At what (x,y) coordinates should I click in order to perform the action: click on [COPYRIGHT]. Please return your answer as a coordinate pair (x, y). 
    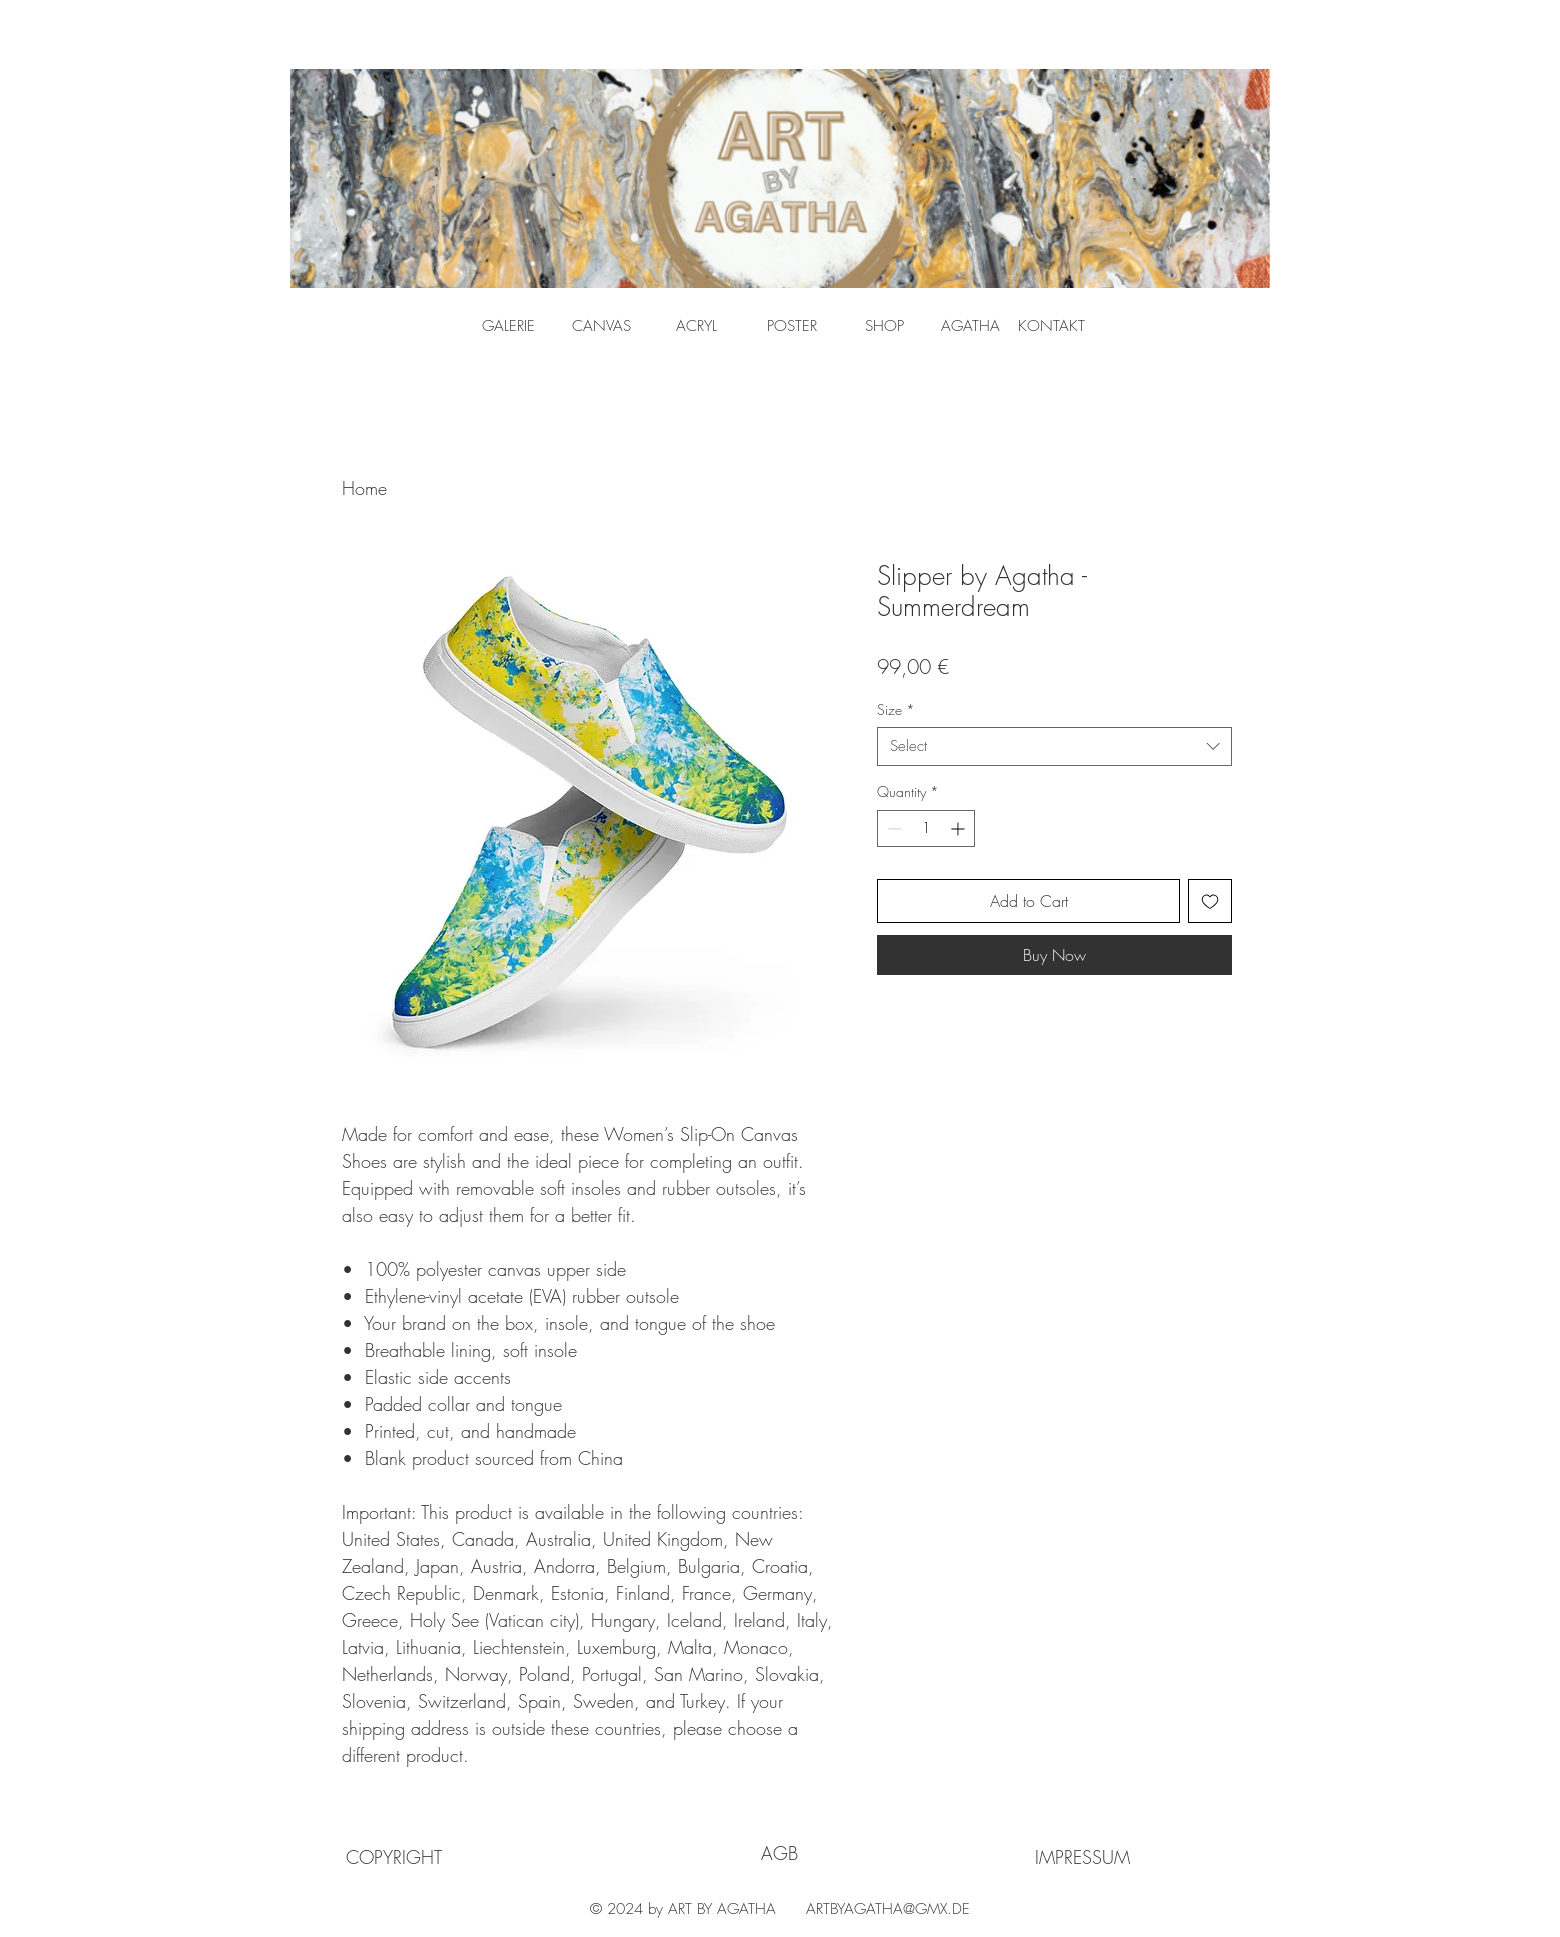
    Looking at the image, I should click on (393, 1857).